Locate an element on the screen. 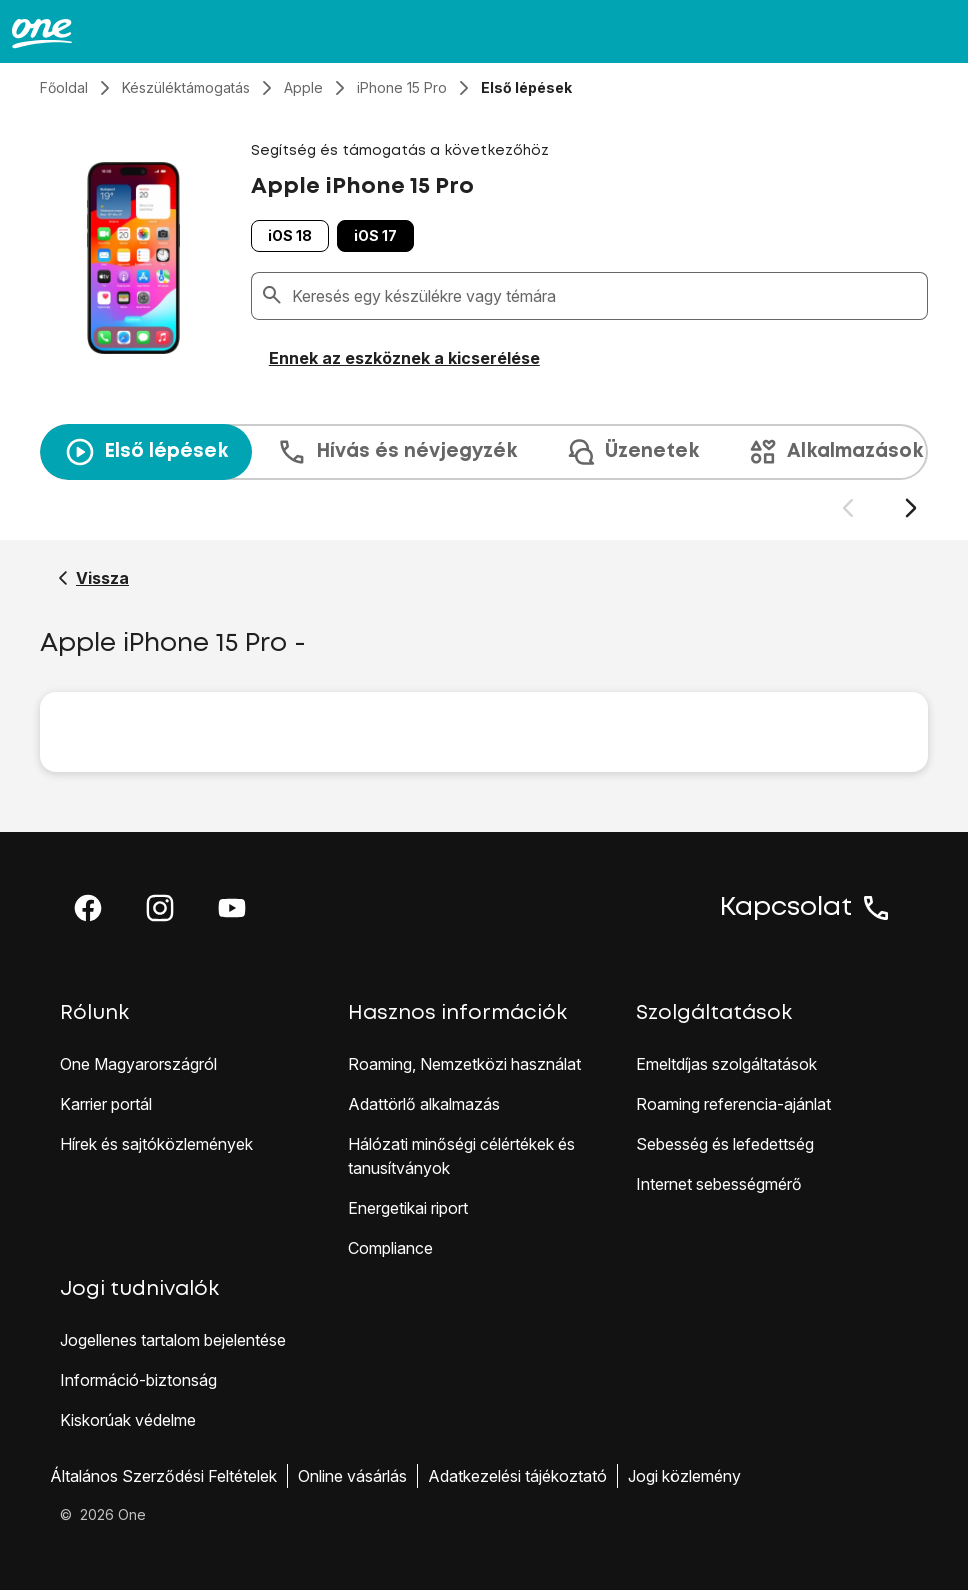 The height and width of the screenshot is (1590, 968). Üzenetek [tab] is located at coordinates (632, 452).